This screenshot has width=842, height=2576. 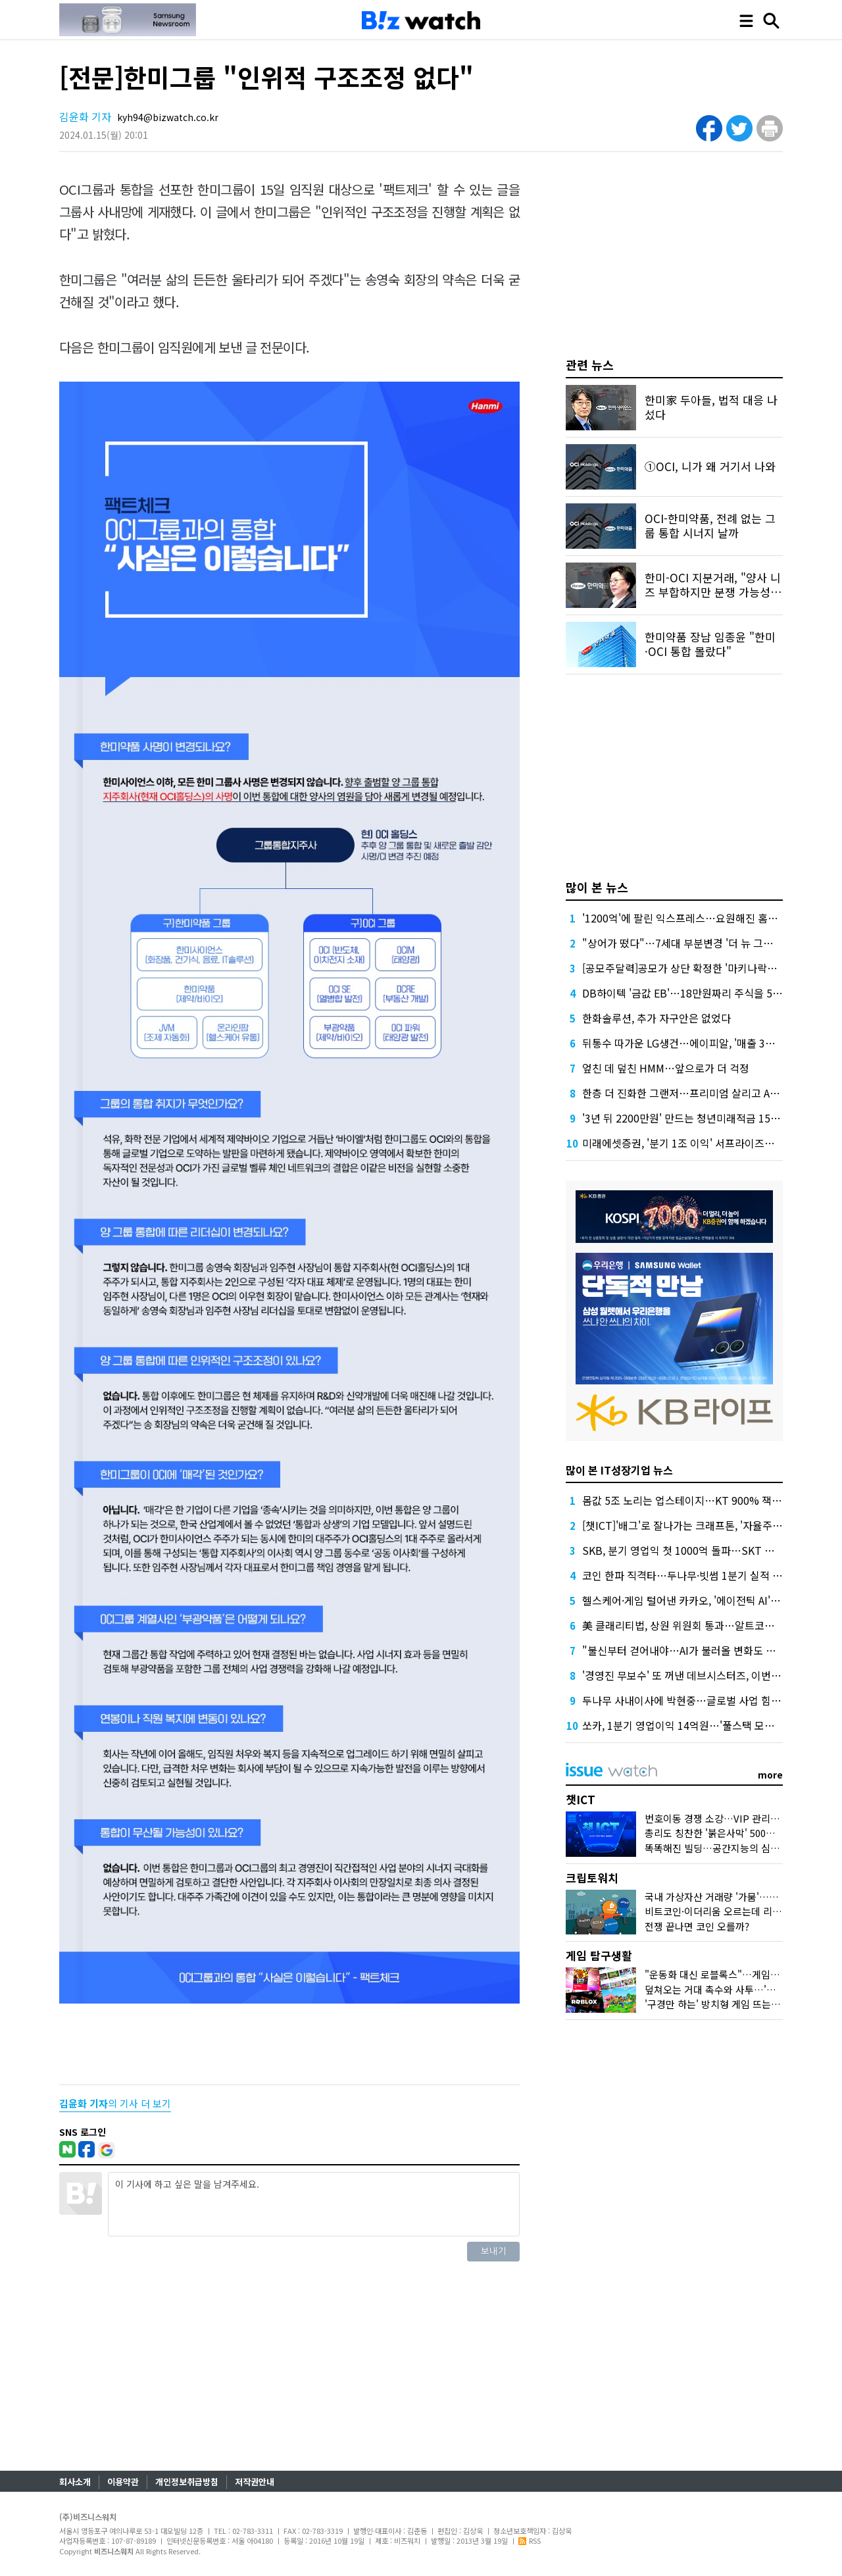 What do you see at coordinates (736, 1897) in the screenshot?
I see `국내 가상자산 거래량 '가뭄'…30개월래 최저` at bounding box center [736, 1897].